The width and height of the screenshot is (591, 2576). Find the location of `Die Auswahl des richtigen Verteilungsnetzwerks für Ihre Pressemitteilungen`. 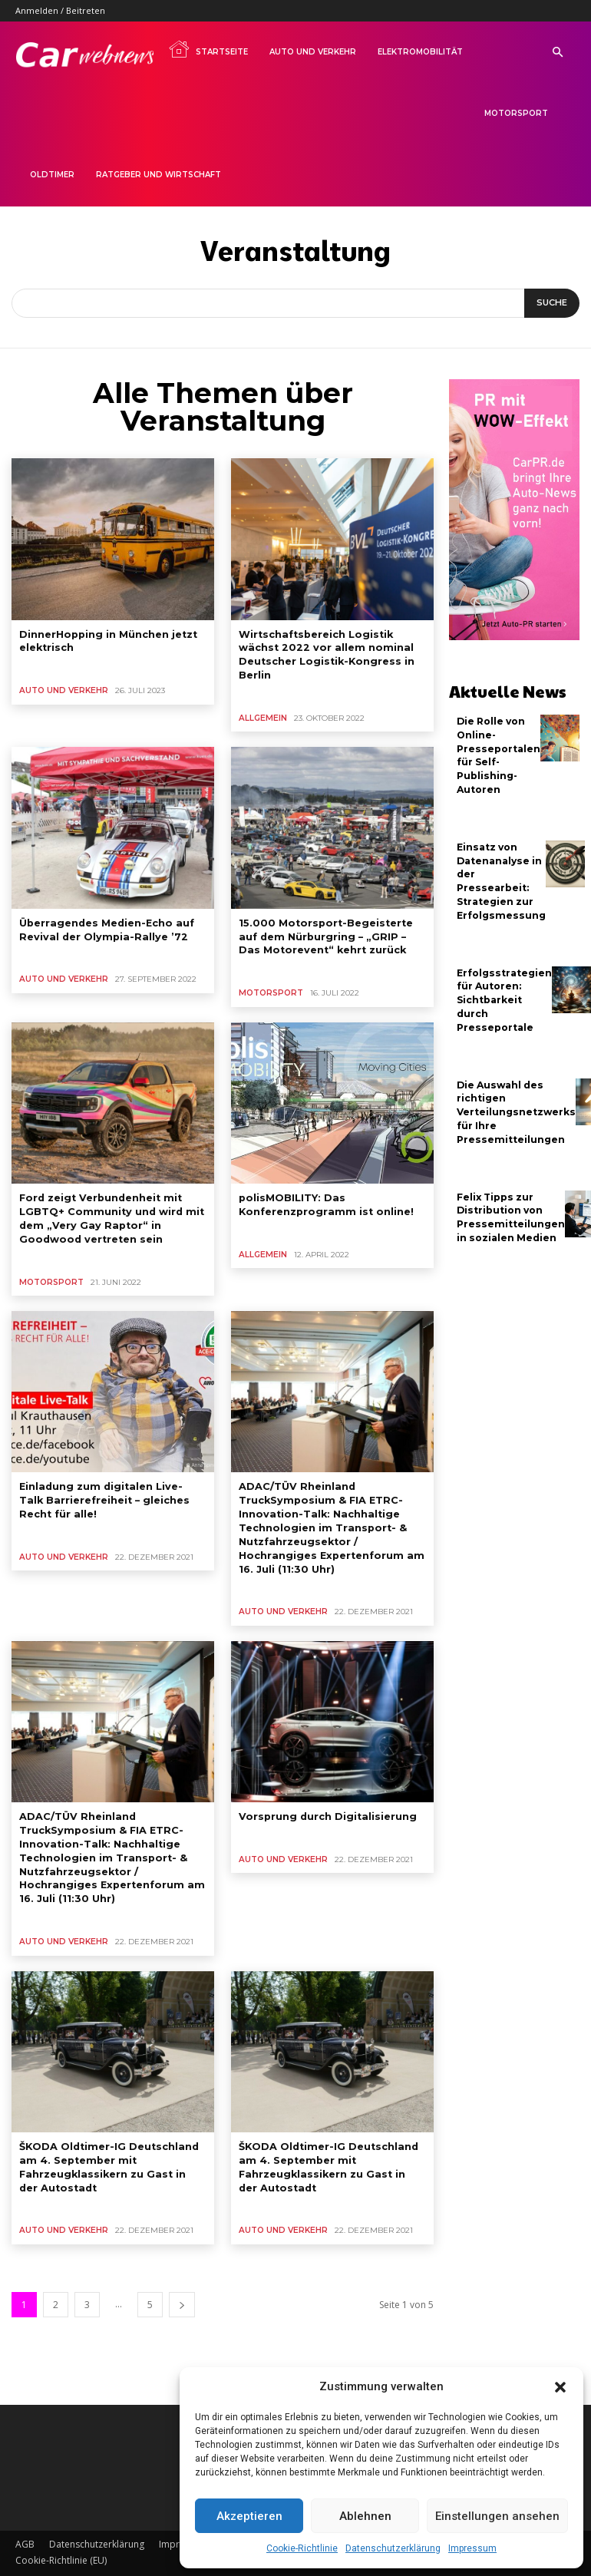

Die Auswahl des richtigen Verteilungsnetzwerks für Ihre Pressemitteilungen is located at coordinates (515, 1099).